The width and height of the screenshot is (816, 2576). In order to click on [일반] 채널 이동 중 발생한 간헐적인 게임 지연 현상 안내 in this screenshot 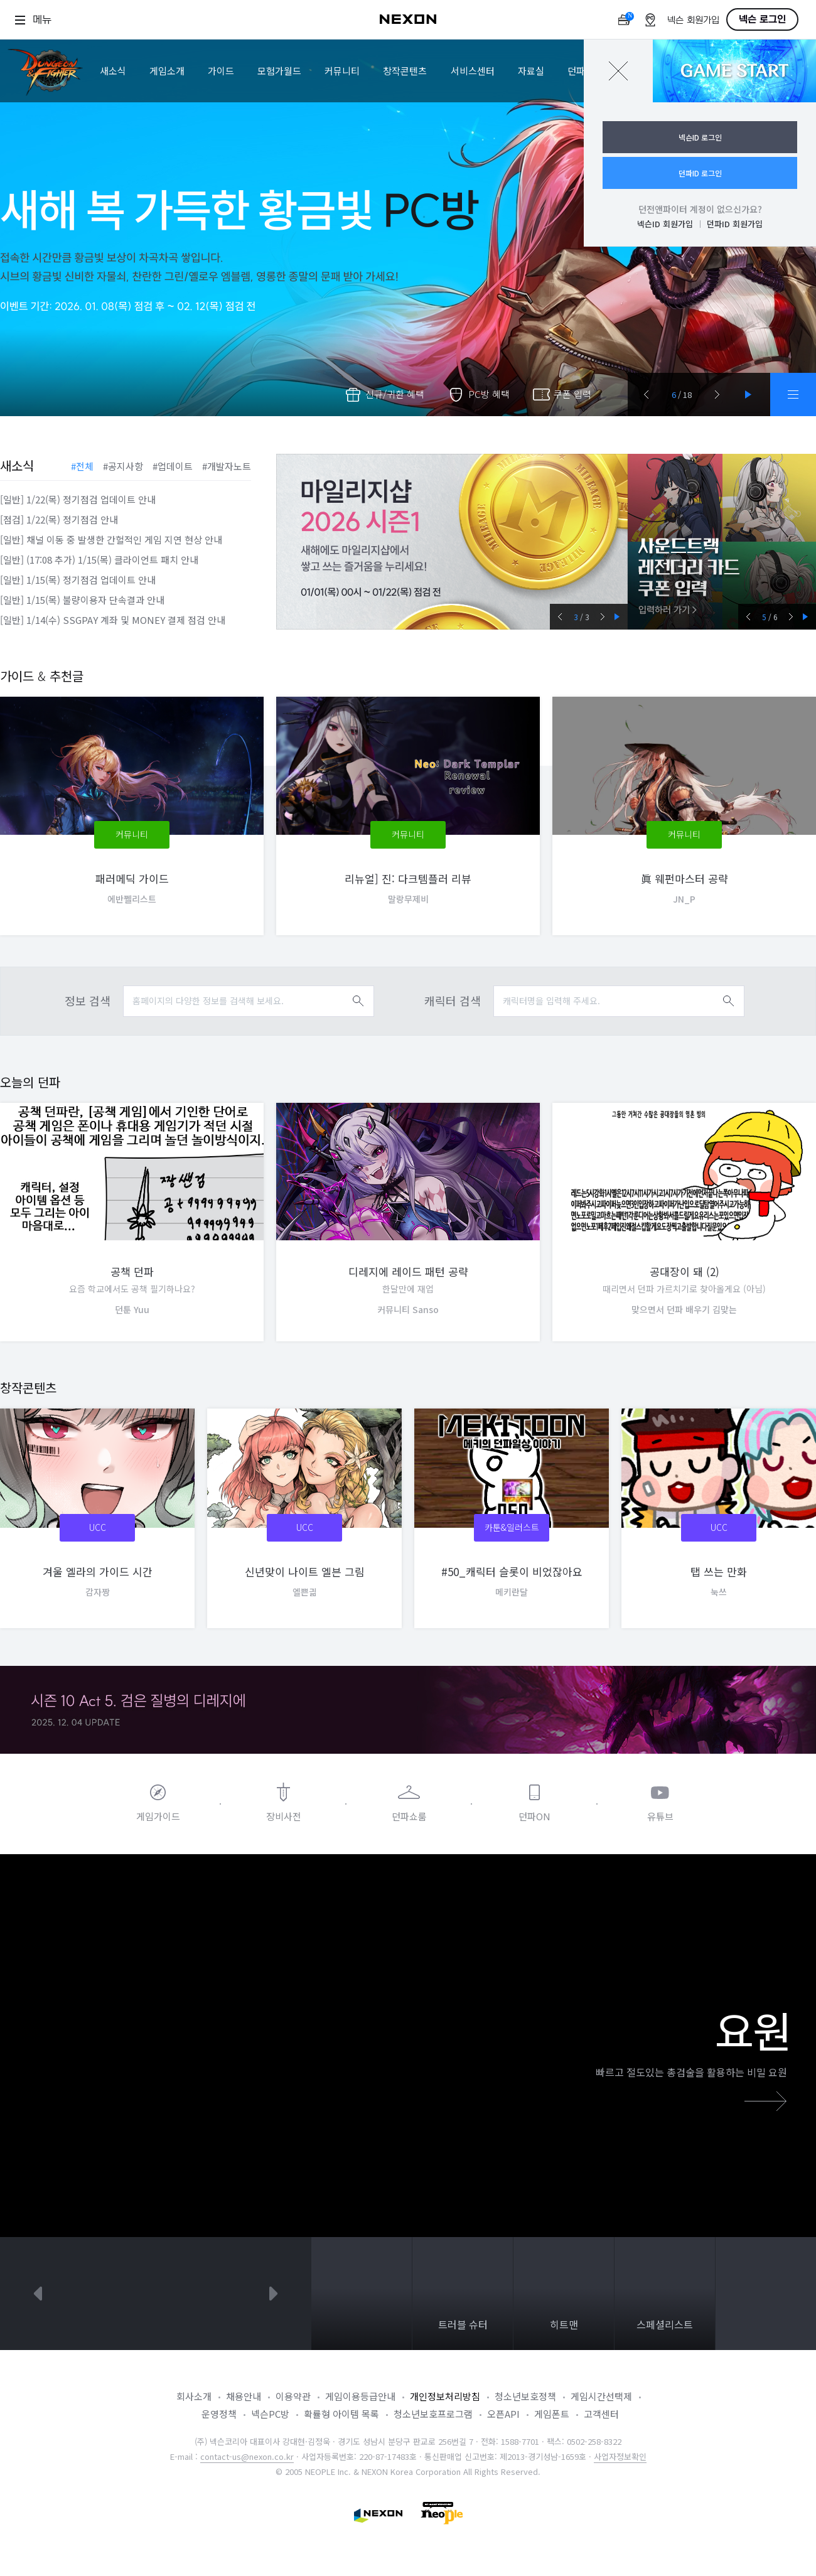, I will do `click(111, 539)`.